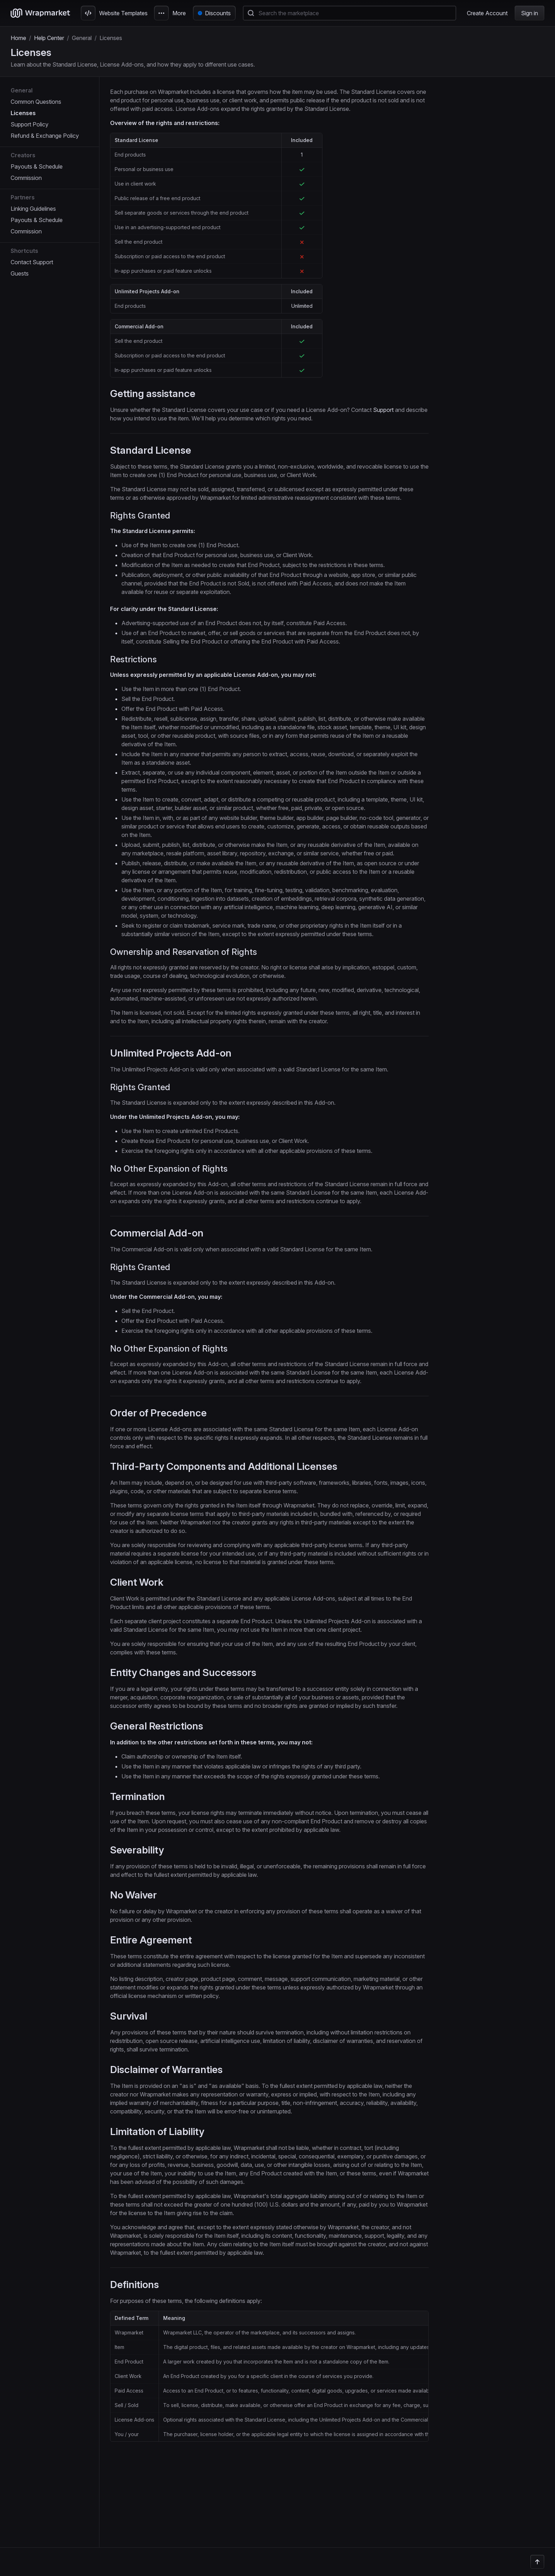 The width and height of the screenshot is (555, 2576). Describe the element at coordinates (18, 37) in the screenshot. I see `Home` at that location.